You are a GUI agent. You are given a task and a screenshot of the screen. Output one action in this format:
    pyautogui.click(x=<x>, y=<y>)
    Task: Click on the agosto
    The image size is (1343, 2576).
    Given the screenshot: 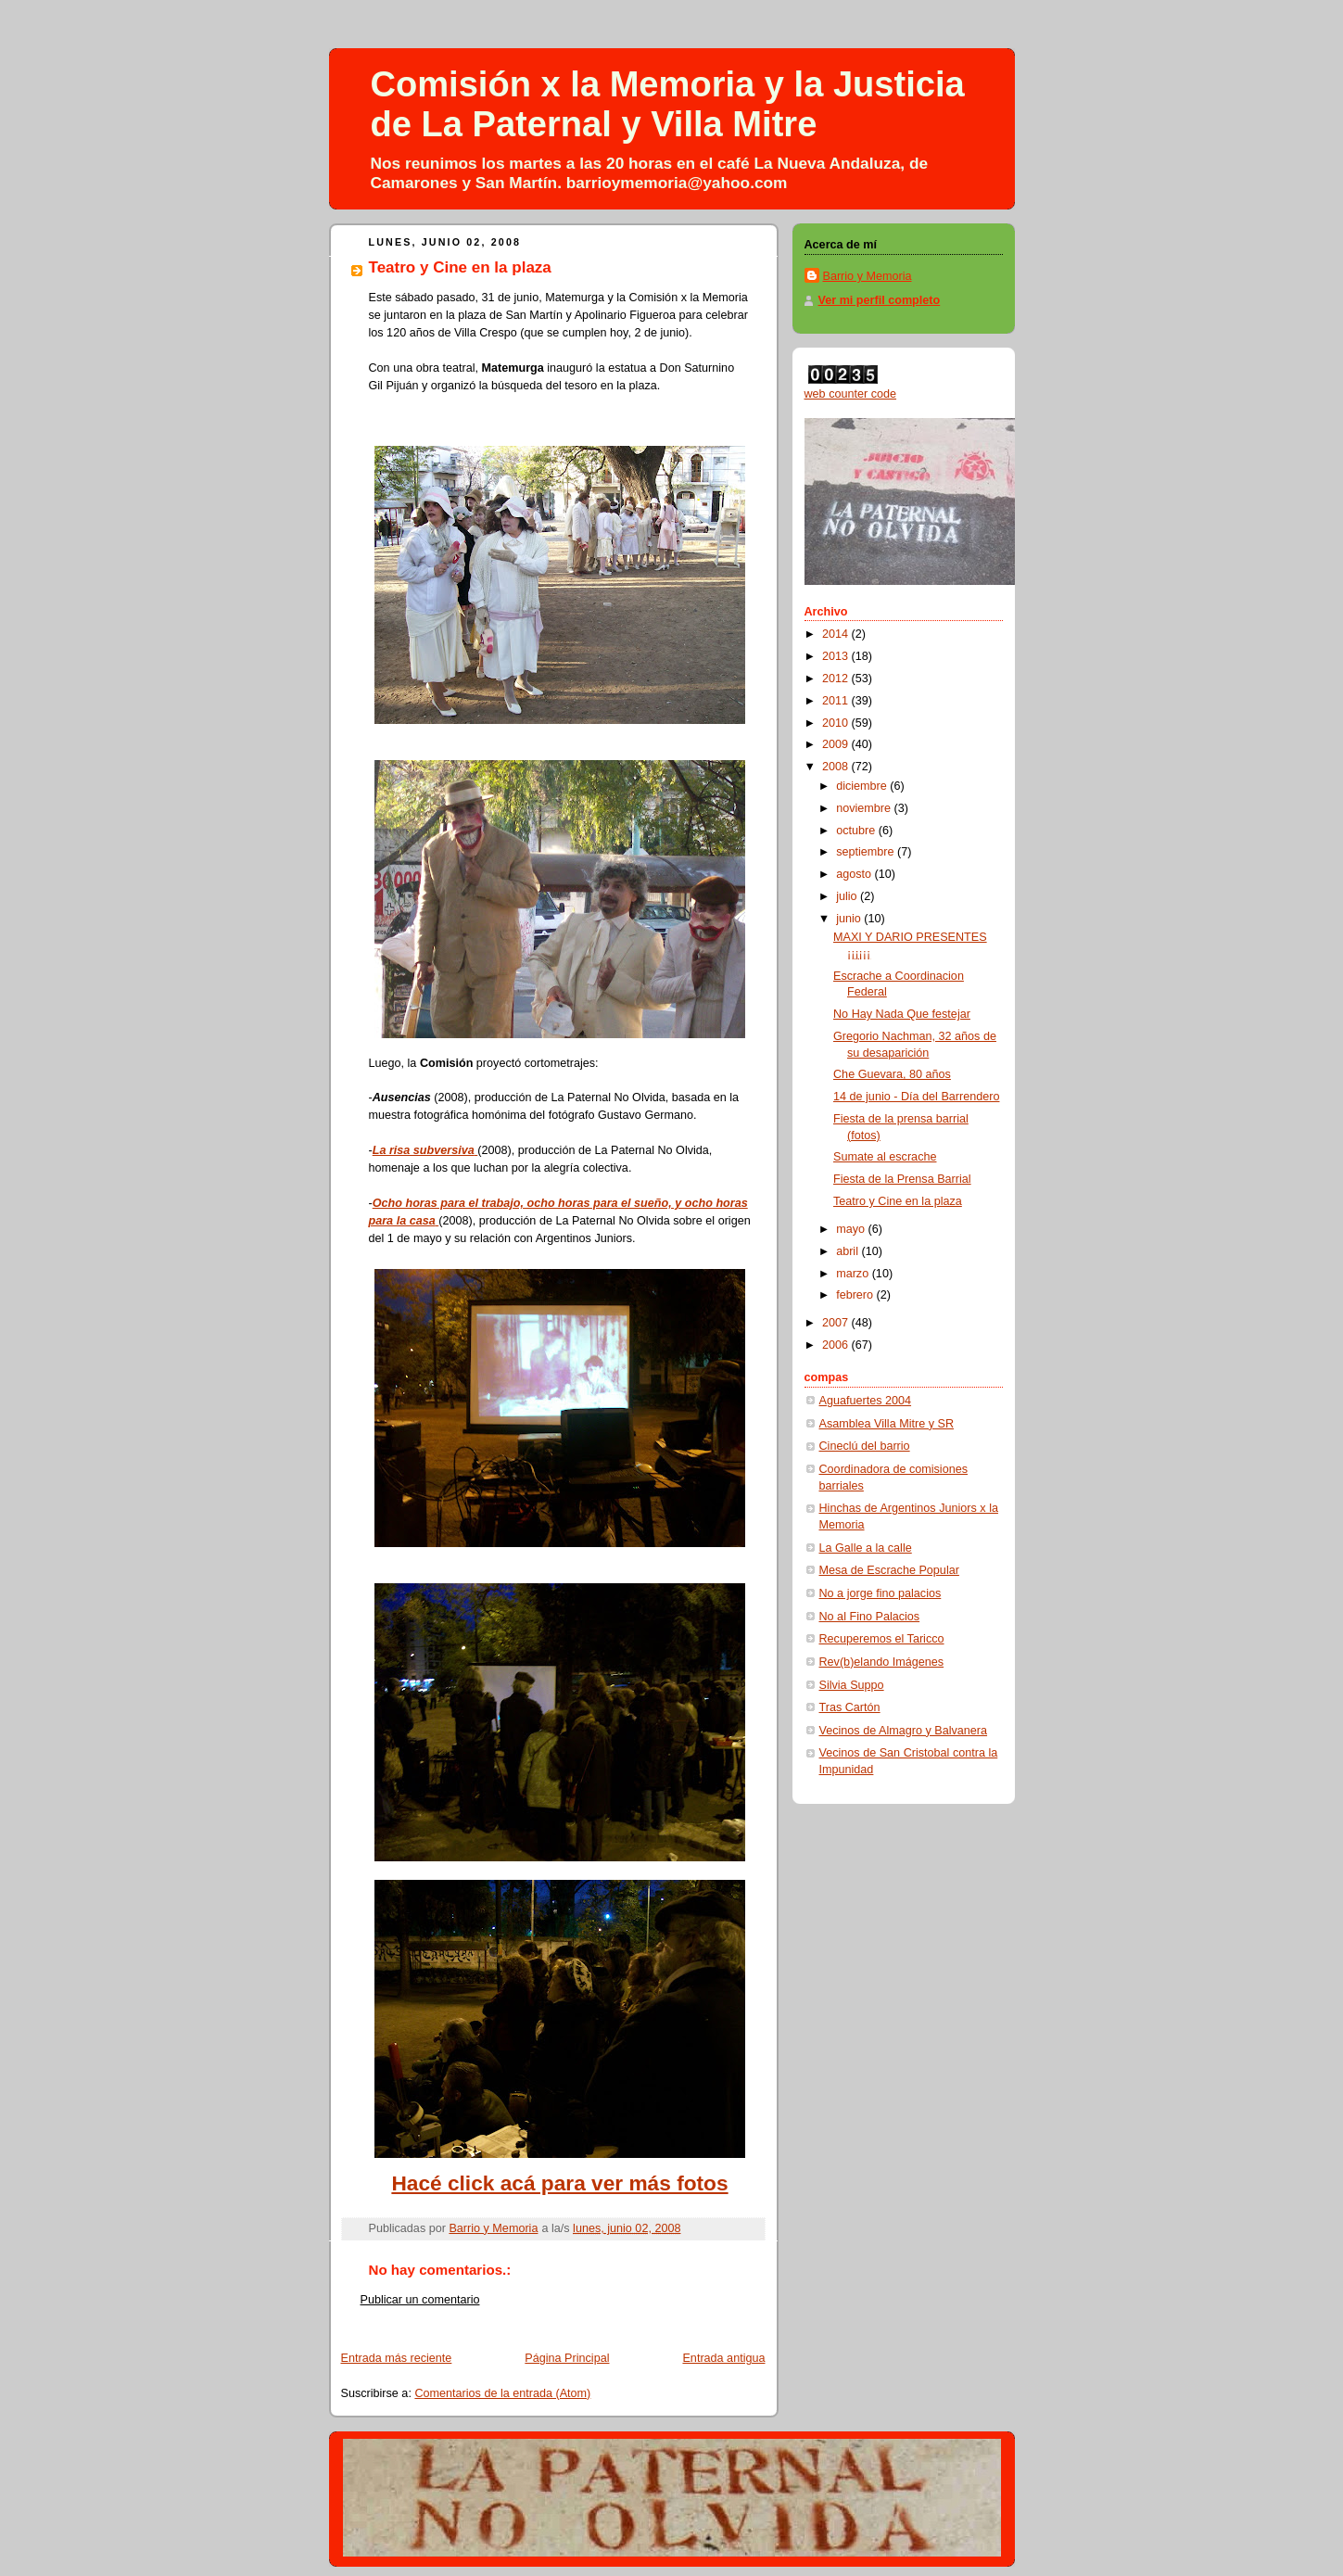 What is the action you would take?
    pyautogui.click(x=855, y=874)
    